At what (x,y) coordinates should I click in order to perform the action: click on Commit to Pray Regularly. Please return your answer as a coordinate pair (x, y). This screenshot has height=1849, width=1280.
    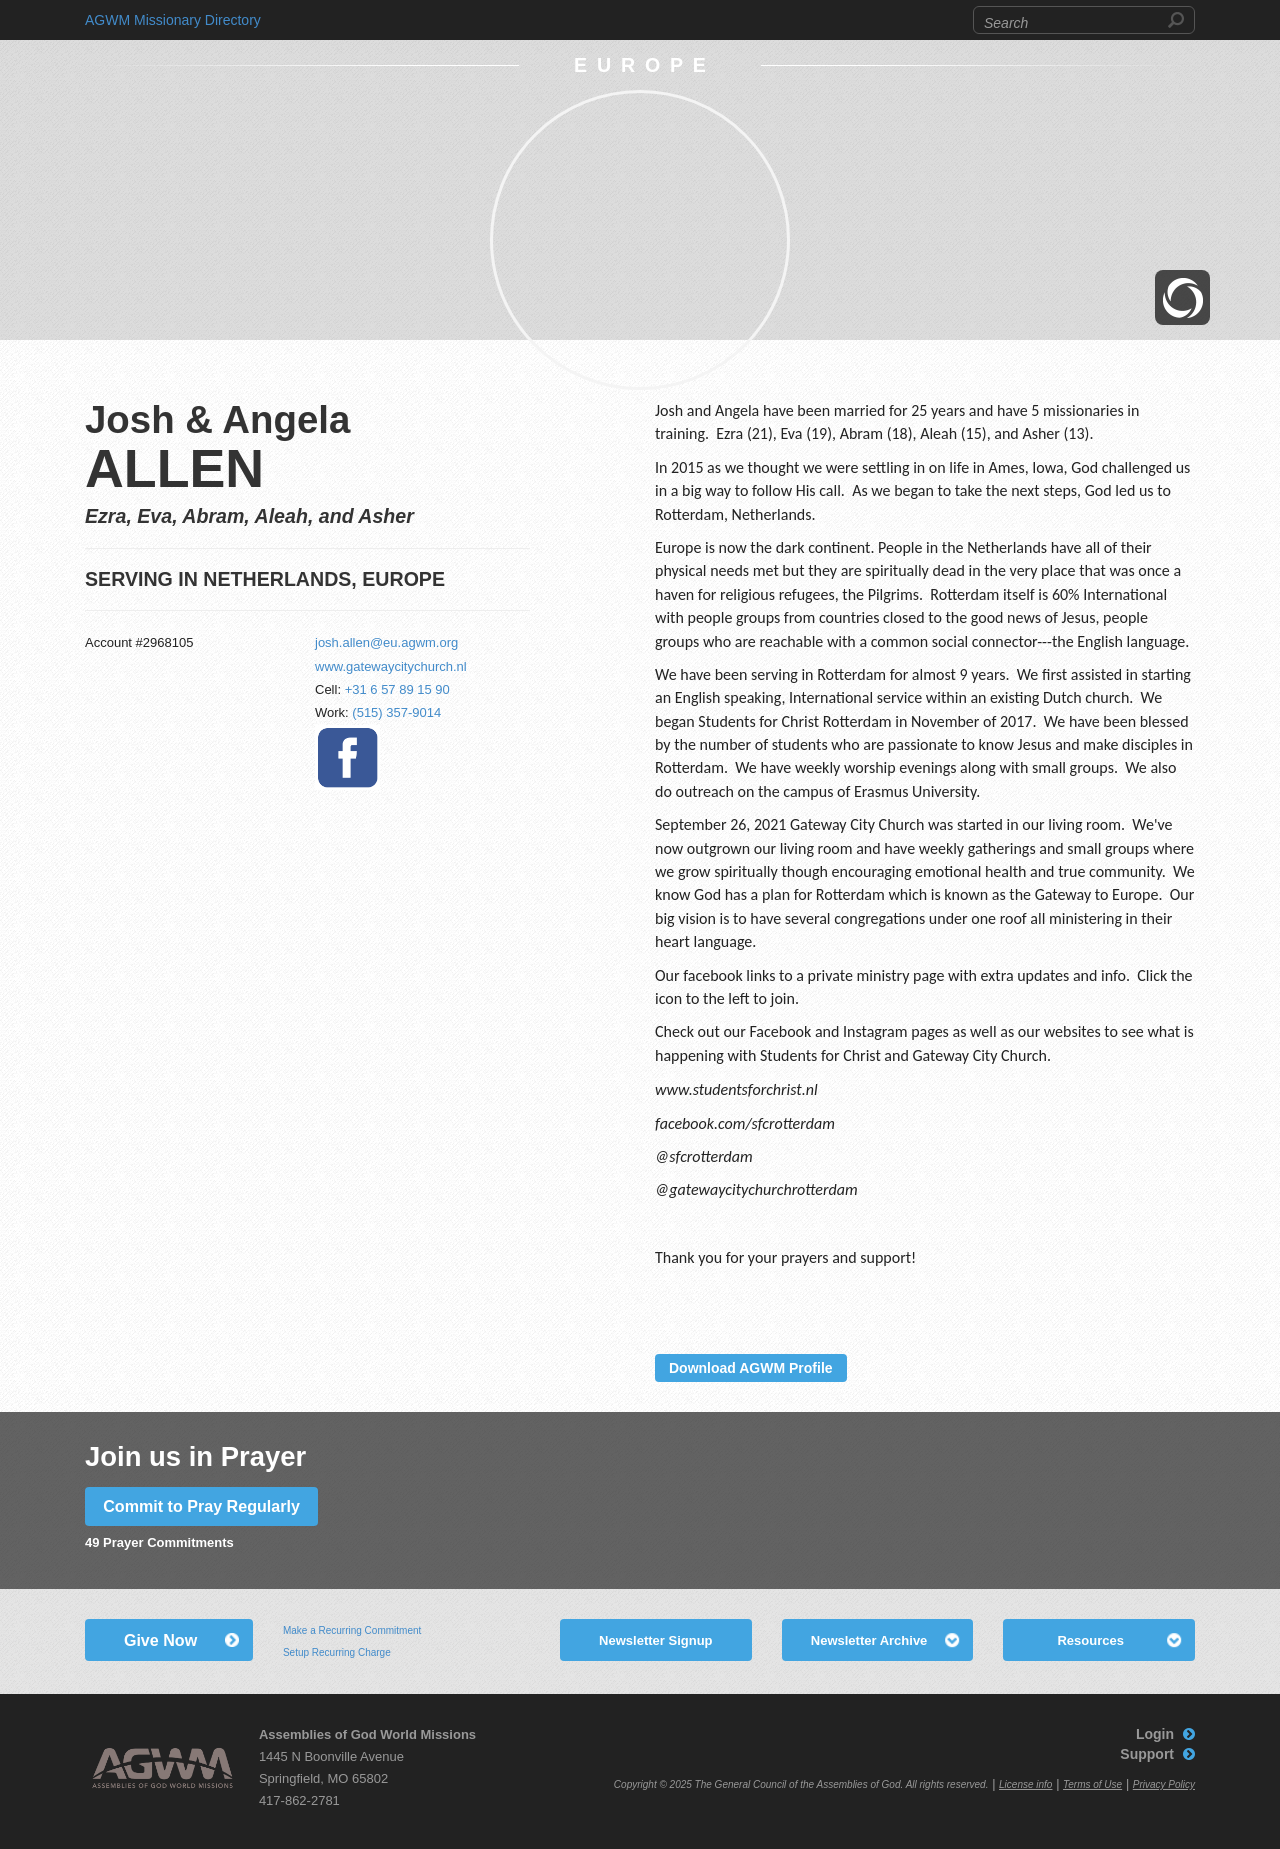
    Looking at the image, I should click on (201, 1506).